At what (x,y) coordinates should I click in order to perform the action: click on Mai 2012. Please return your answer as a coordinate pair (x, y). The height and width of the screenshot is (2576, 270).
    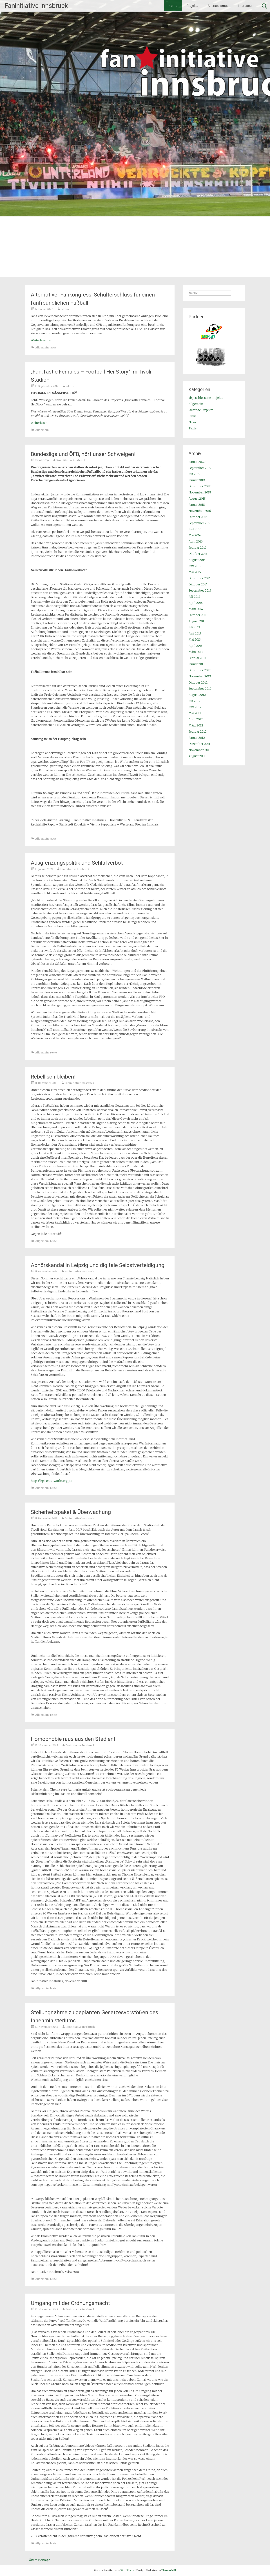
    Looking at the image, I should click on (195, 713).